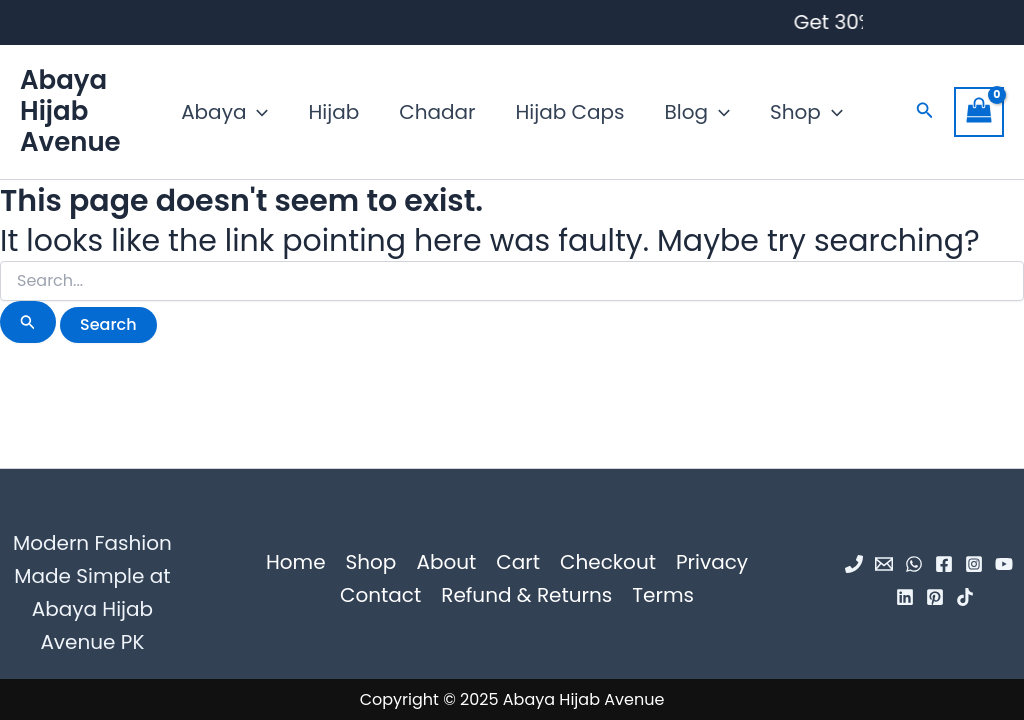  Describe the element at coordinates (925, 112) in the screenshot. I see `[button]` at that location.